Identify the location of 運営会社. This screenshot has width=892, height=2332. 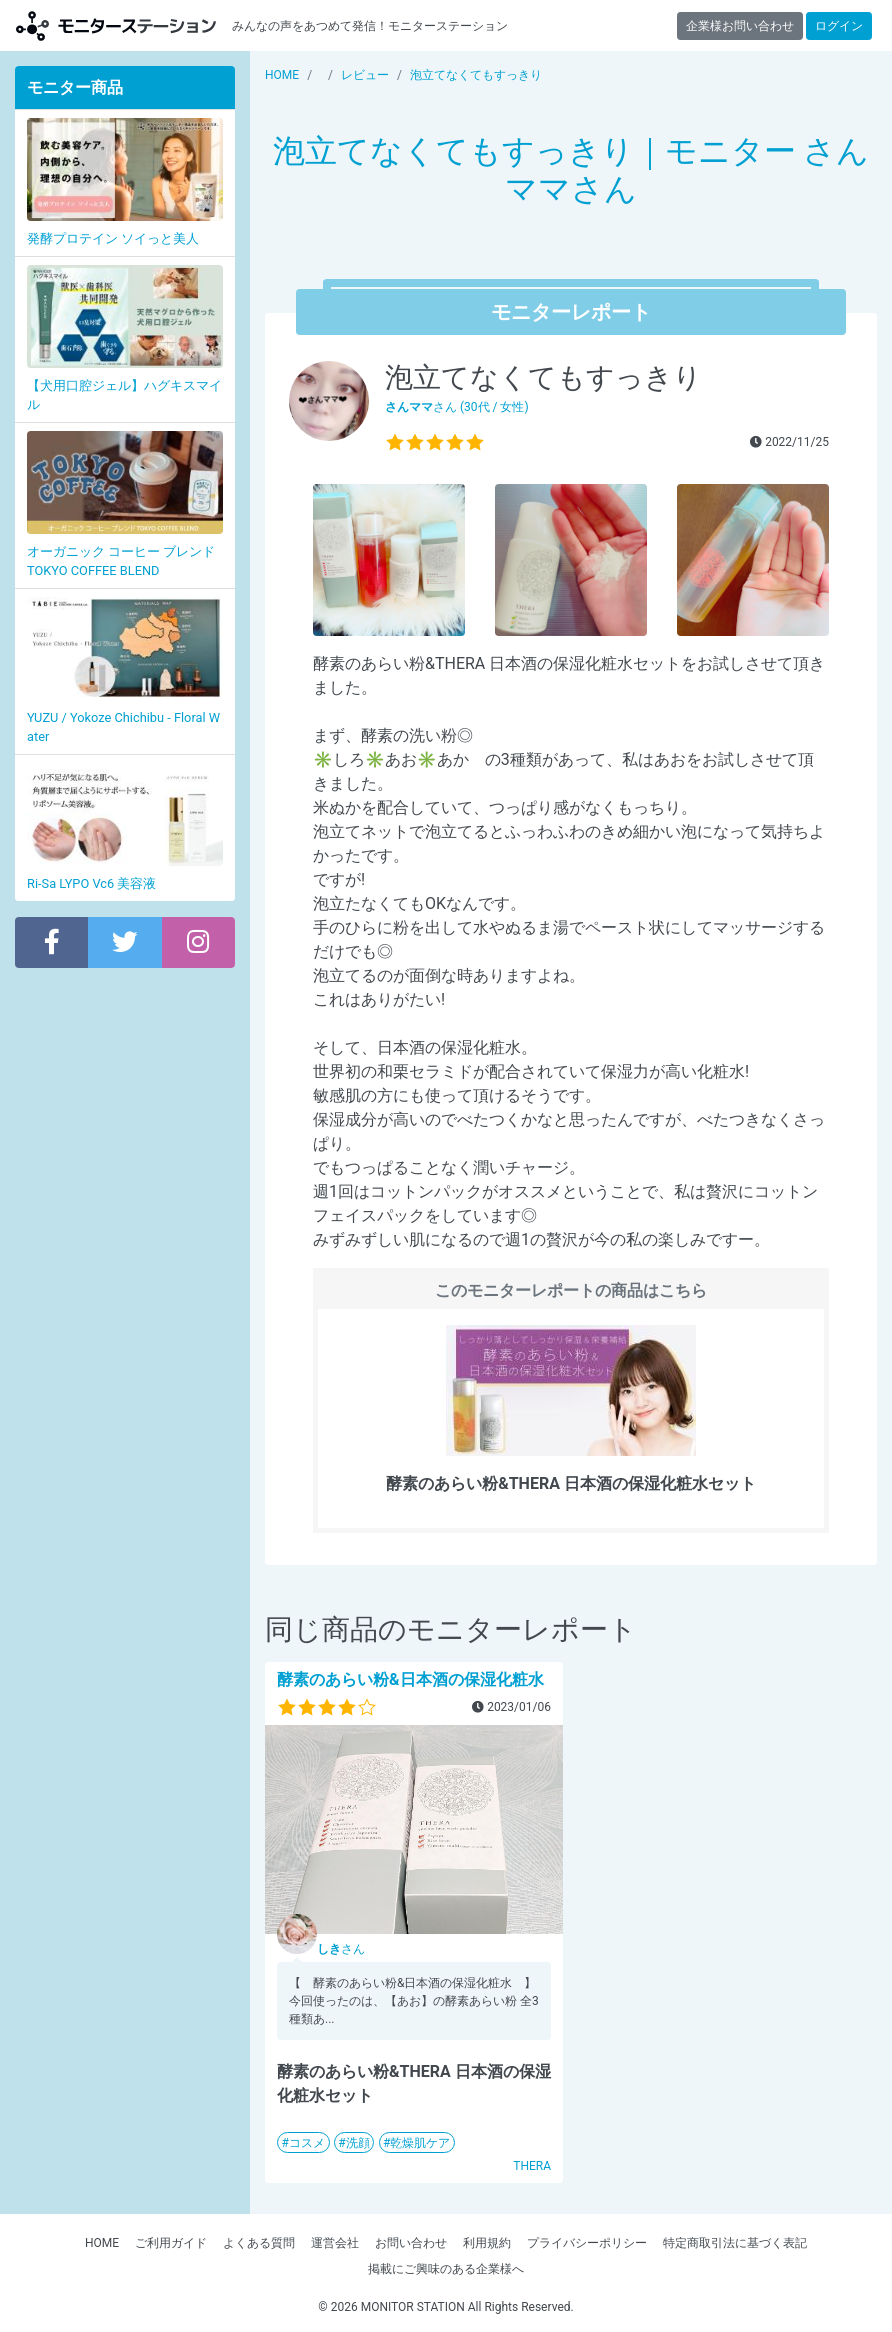
(335, 2243).